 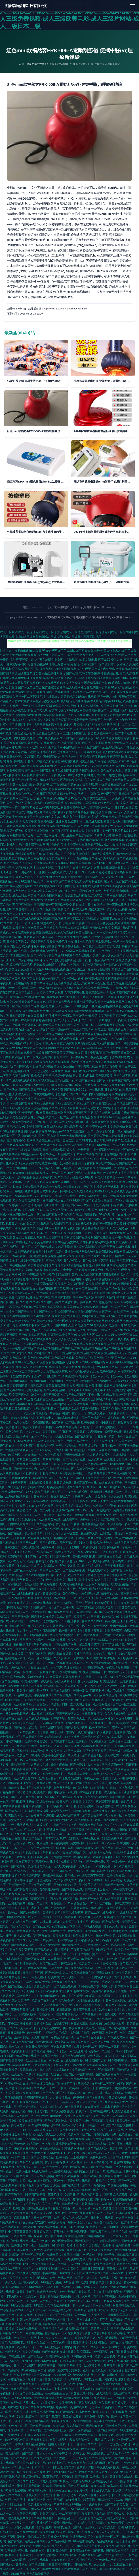 I want to click on 黄片一区二区三区, so click(x=104, y=1954).